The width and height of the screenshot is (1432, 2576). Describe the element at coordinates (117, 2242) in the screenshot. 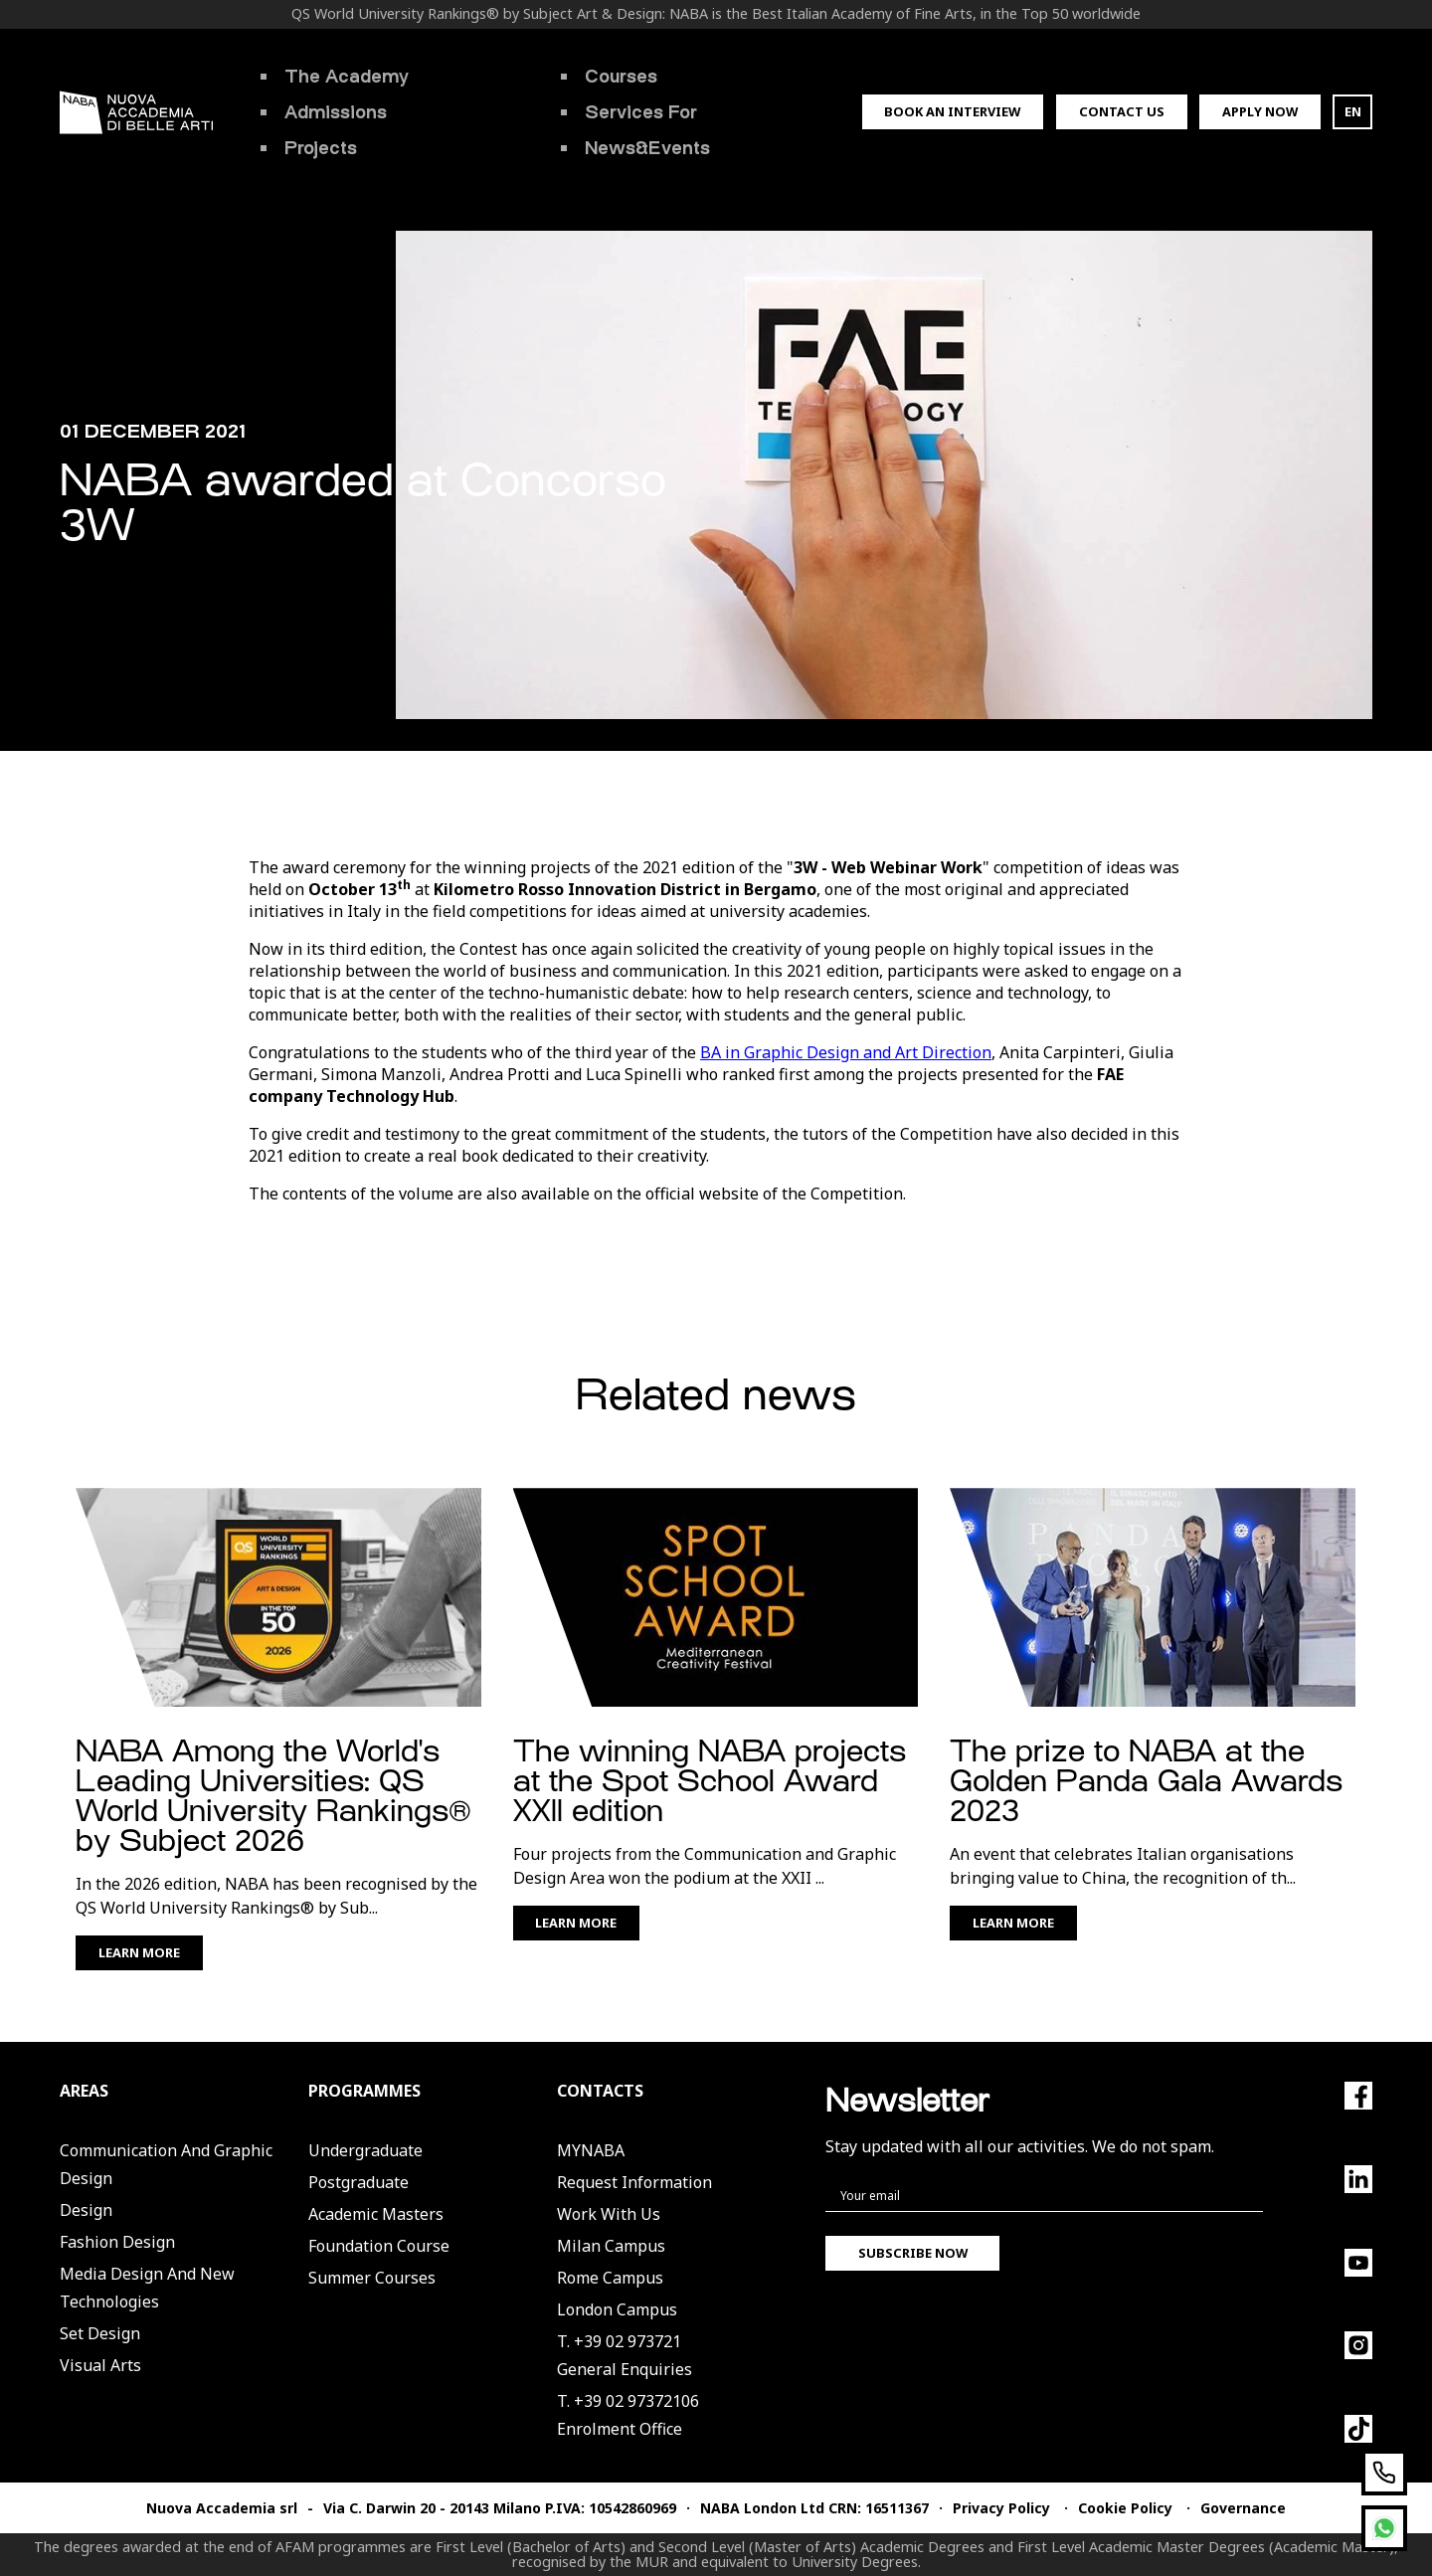

I see `Fashion Design` at that location.